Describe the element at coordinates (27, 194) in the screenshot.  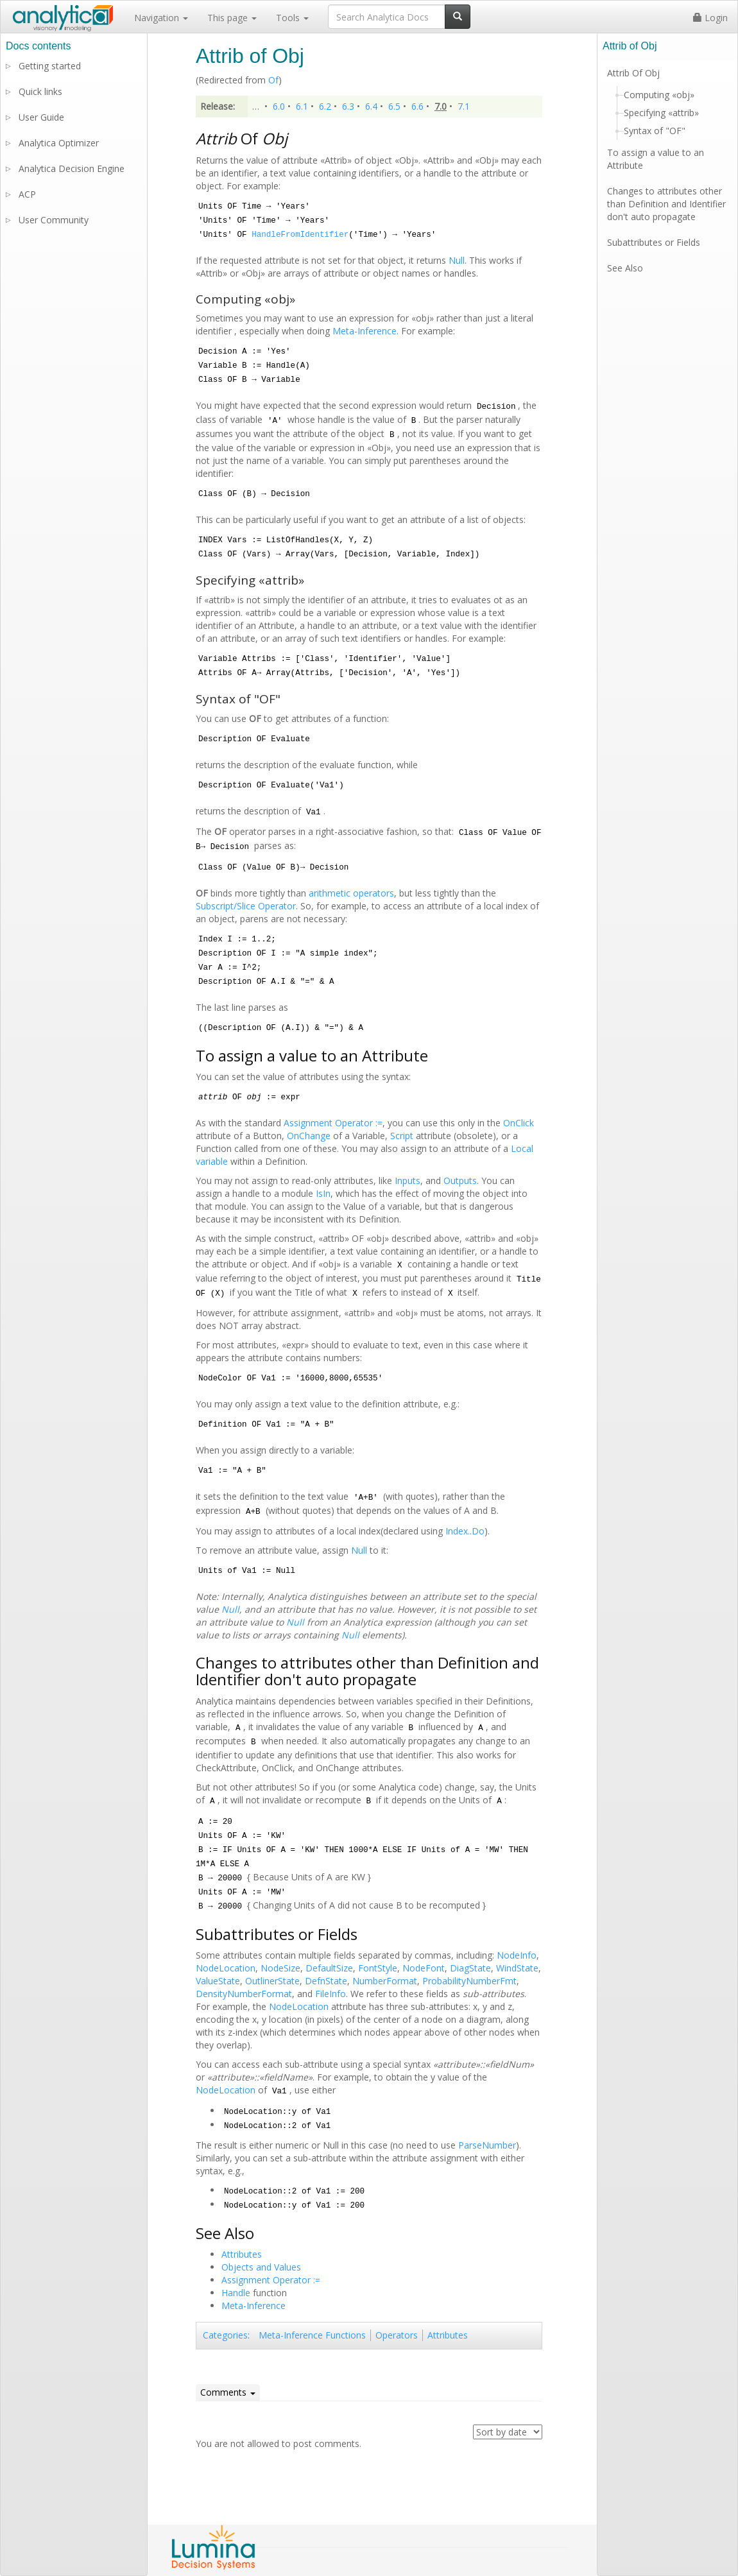
I see `ACP` at that location.